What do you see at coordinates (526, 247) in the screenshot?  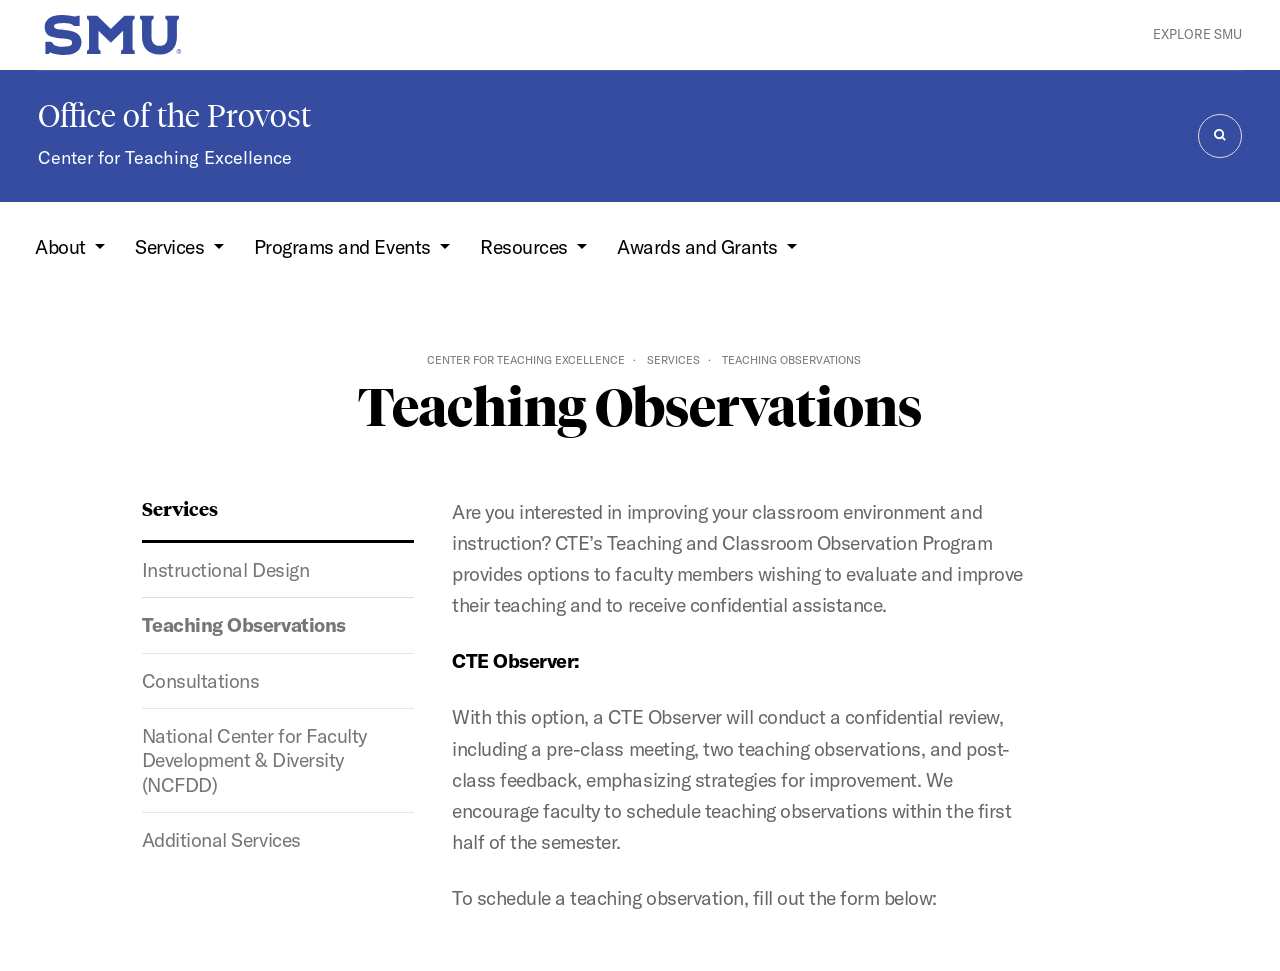 I see `Resources [button]` at bounding box center [526, 247].